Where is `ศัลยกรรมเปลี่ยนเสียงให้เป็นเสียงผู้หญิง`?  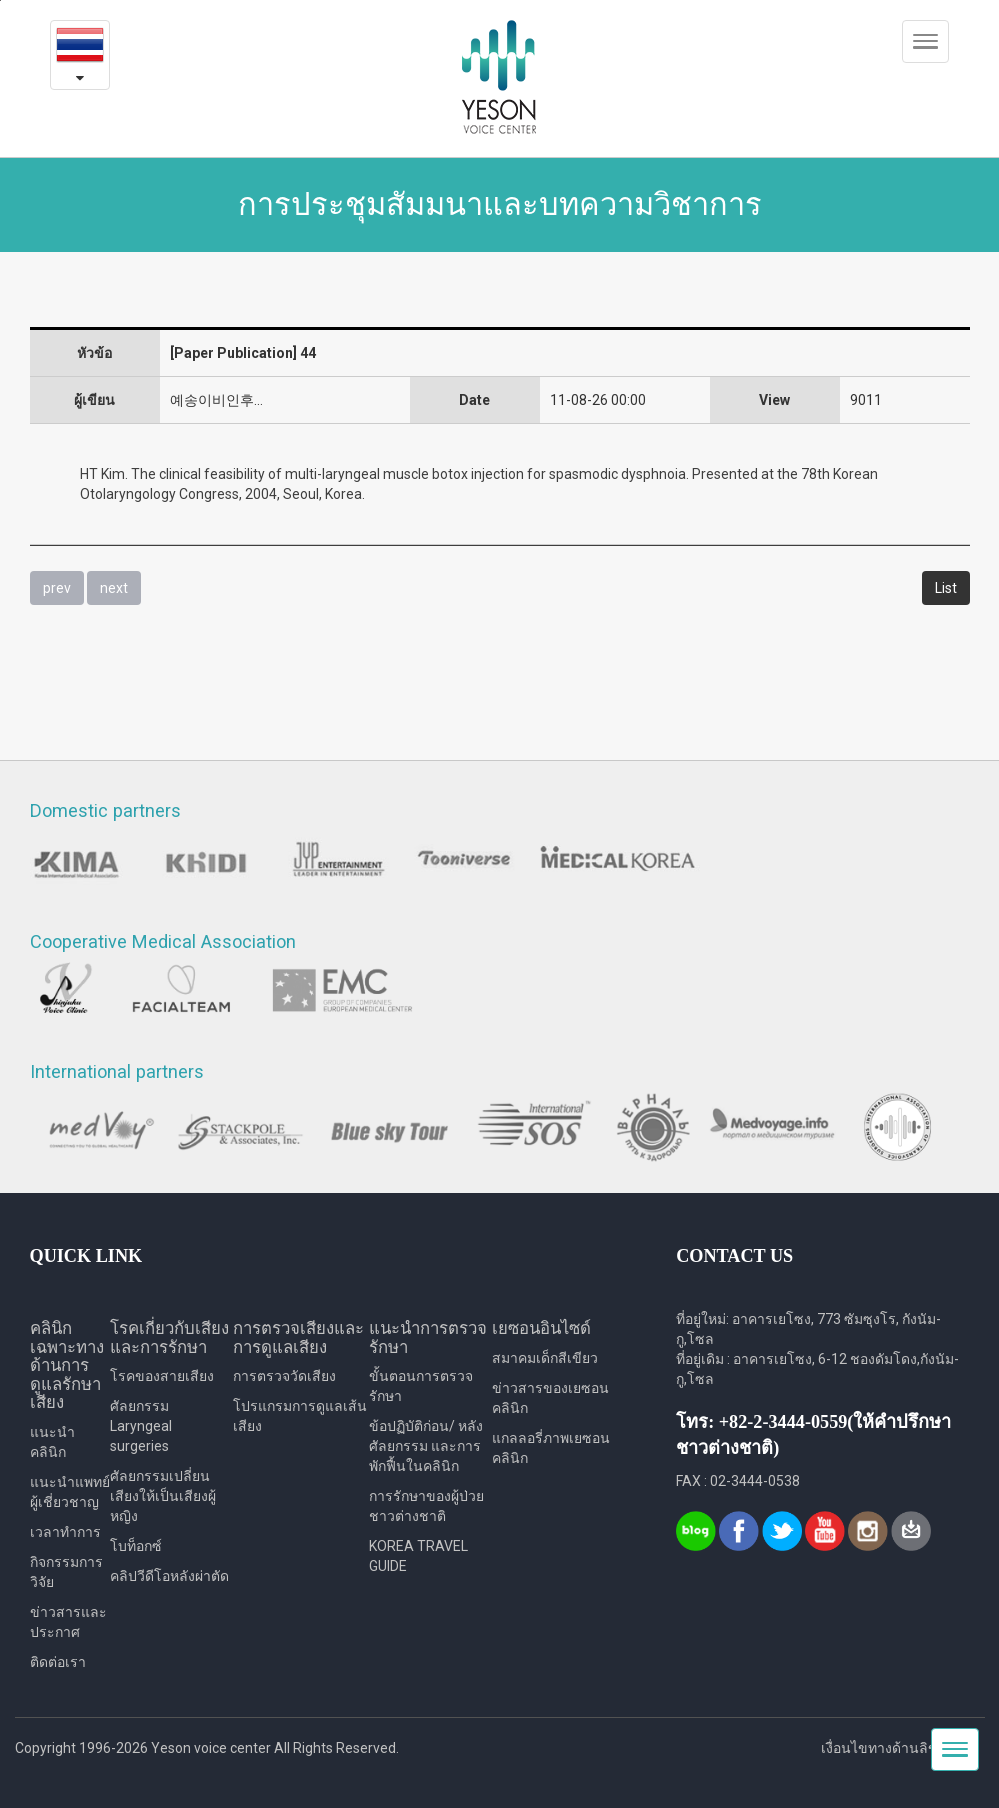 ศัลยกรรมเปลี่ยนเสียงให้เป็นเสียงผู้หญิง is located at coordinates (163, 1496).